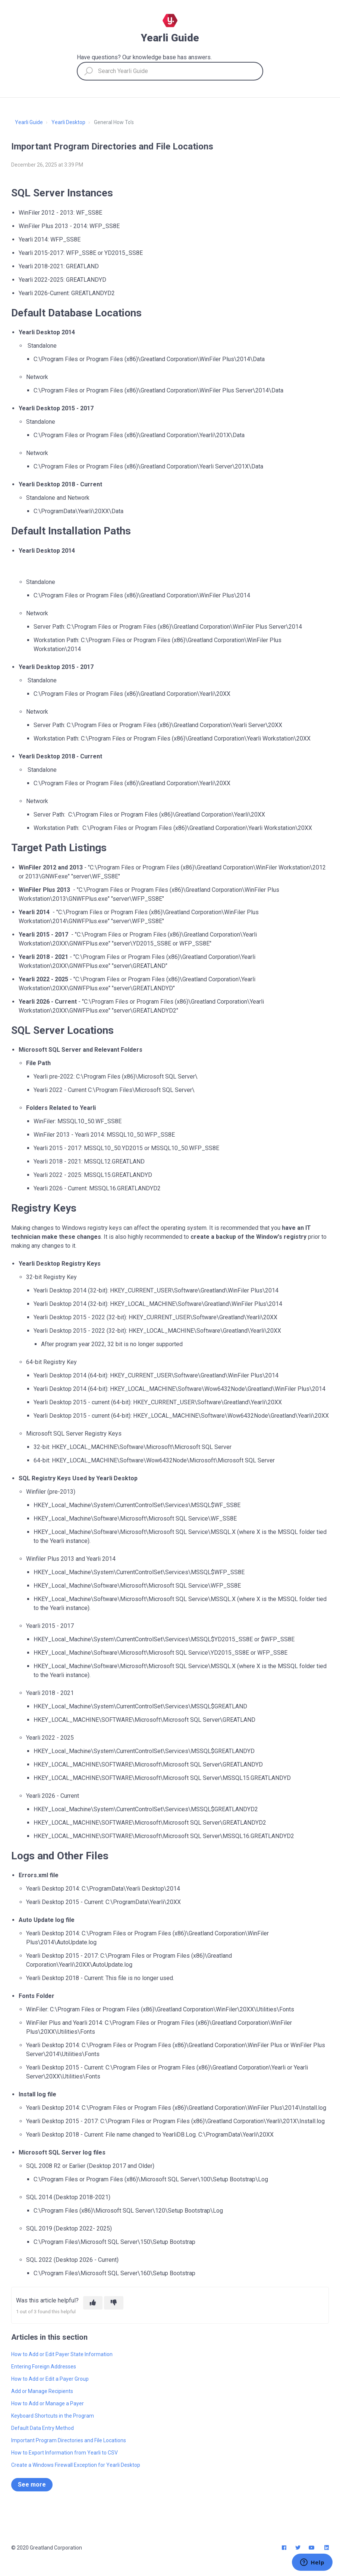 The image size is (340, 2576). I want to click on [This article was not helpful], so click(113, 2303).